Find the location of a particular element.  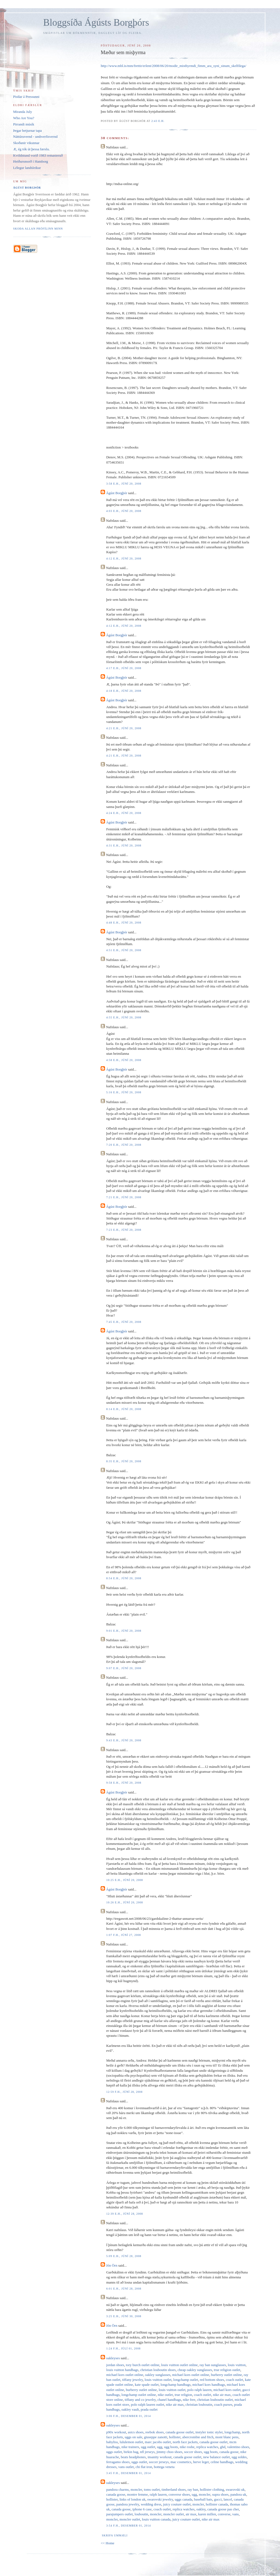

4:55 e.h., júní 20, 2008 is located at coordinates (123, 1017).